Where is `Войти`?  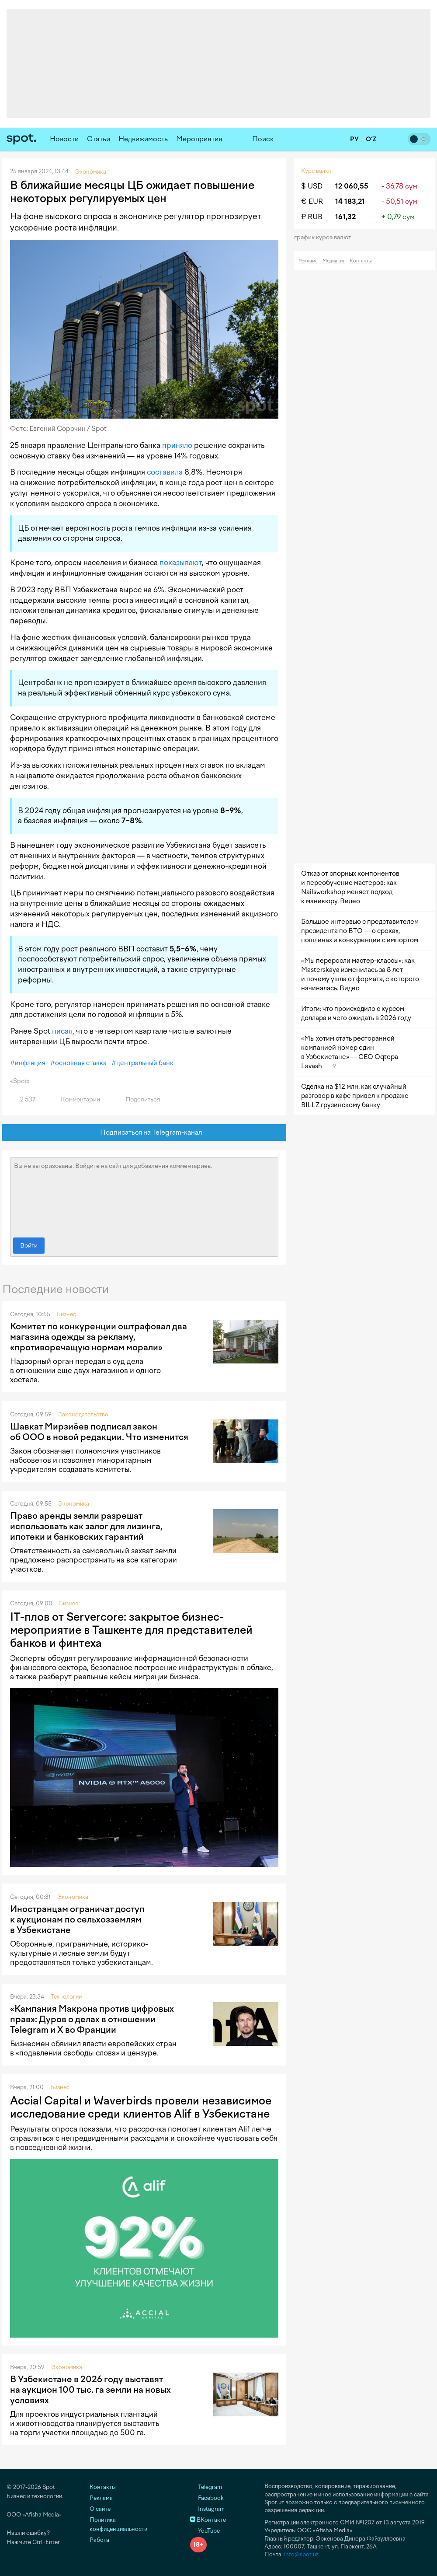
Войти is located at coordinates (29, 1245).